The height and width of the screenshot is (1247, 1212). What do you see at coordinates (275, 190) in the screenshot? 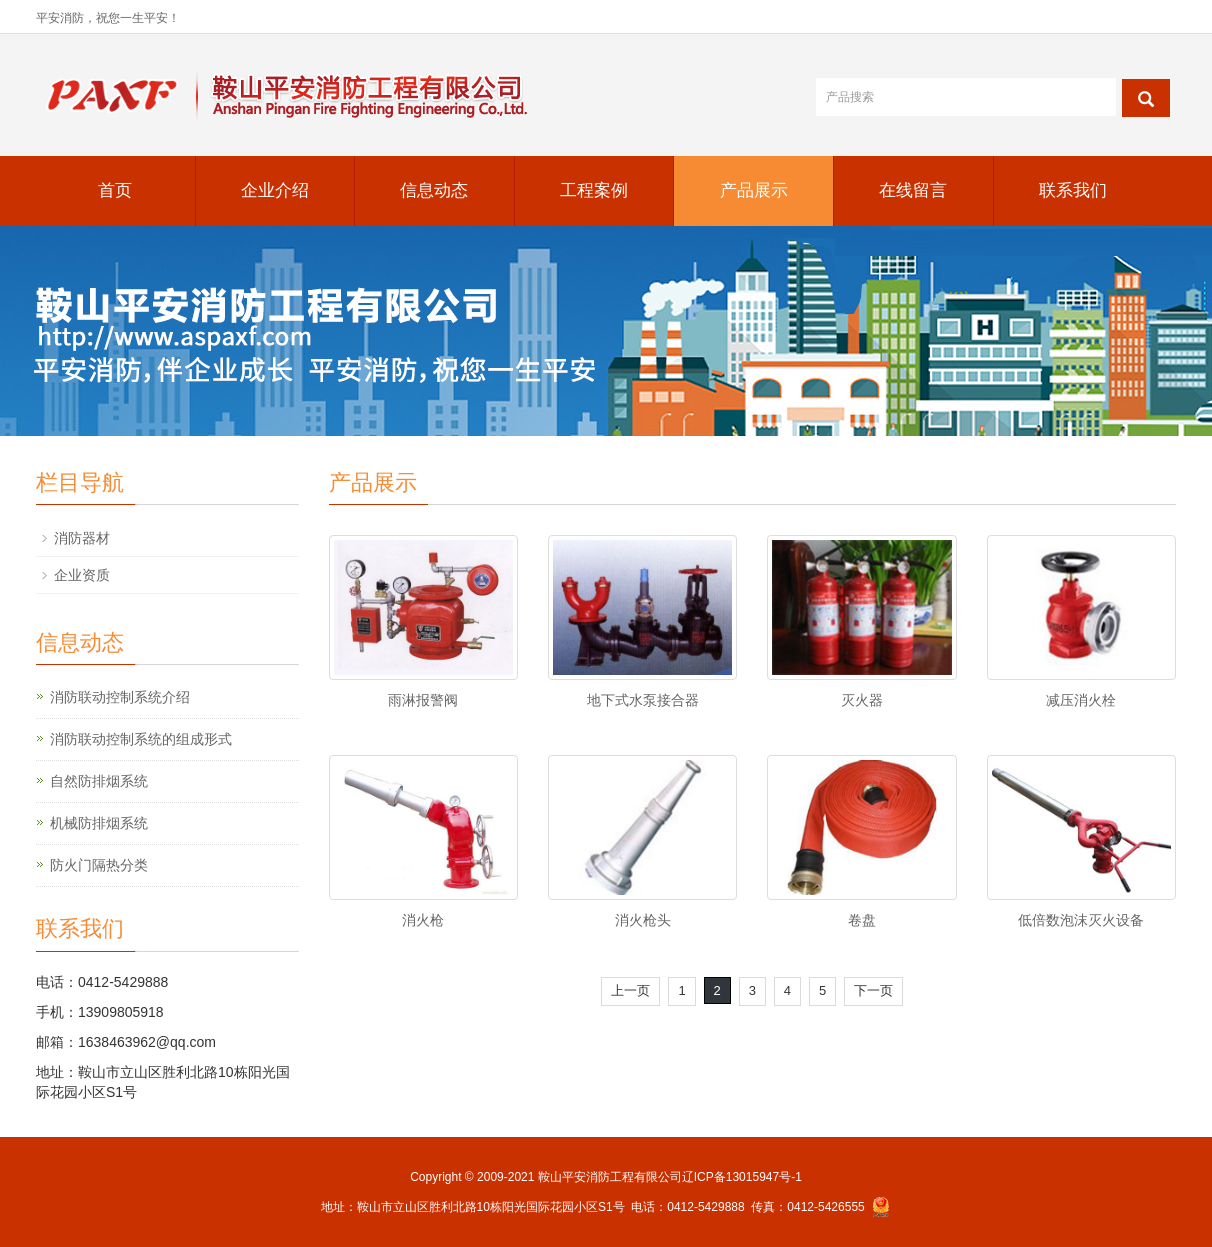
I see `企业介绍` at bounding box center [275, 190].